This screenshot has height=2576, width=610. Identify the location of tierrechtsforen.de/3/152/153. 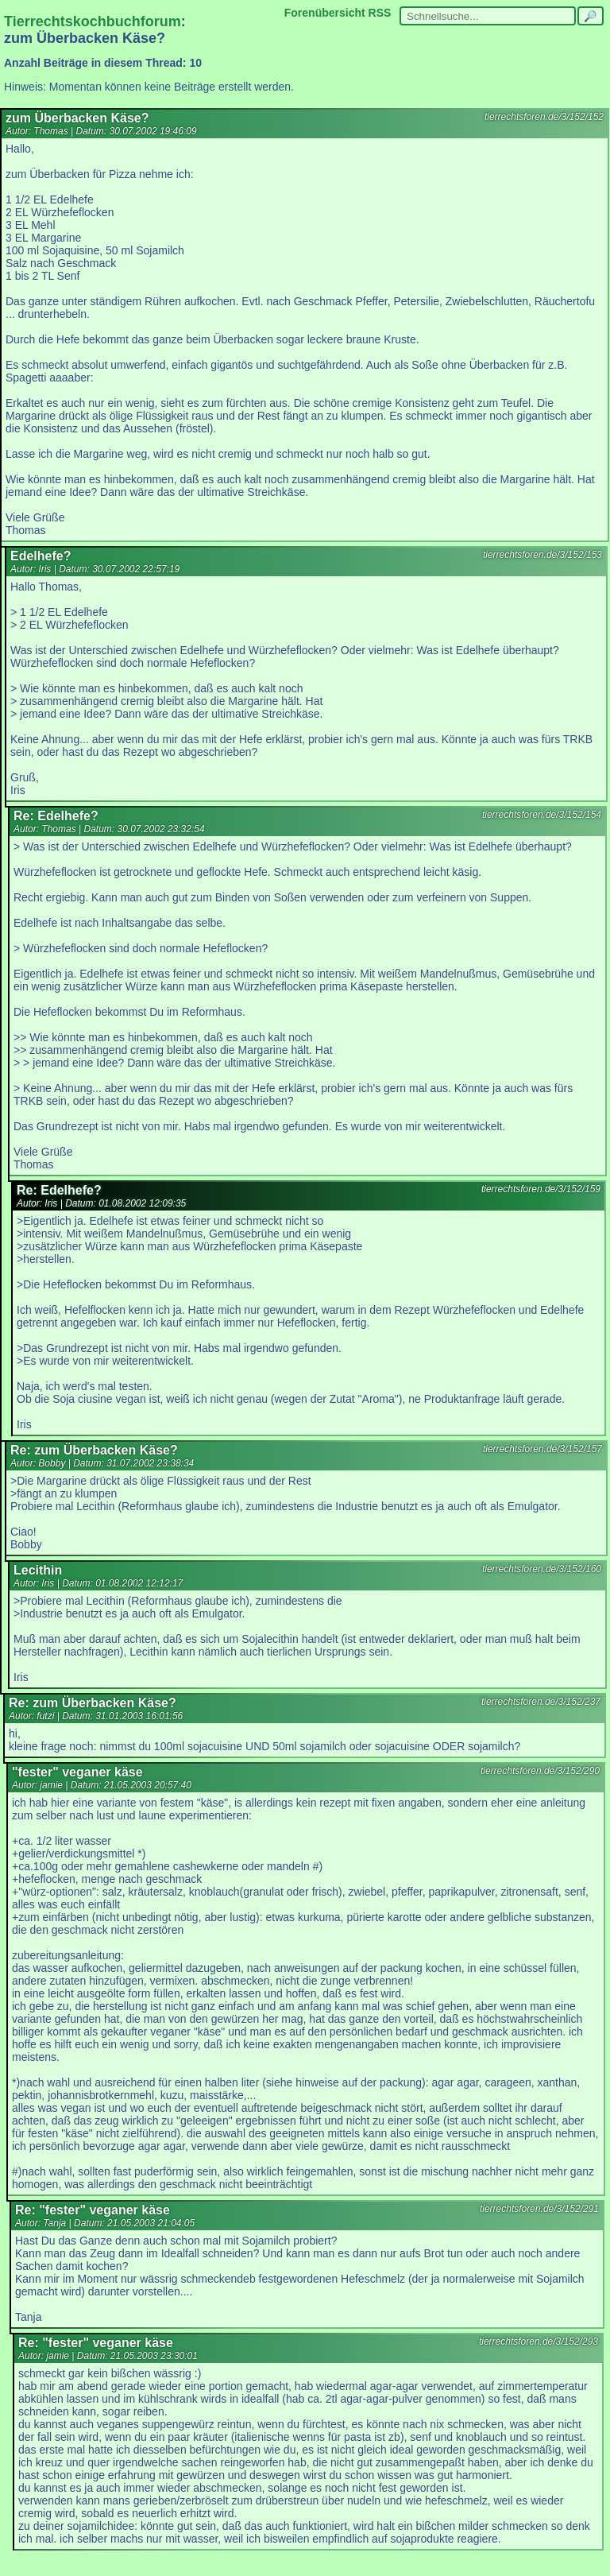
(542, 554).